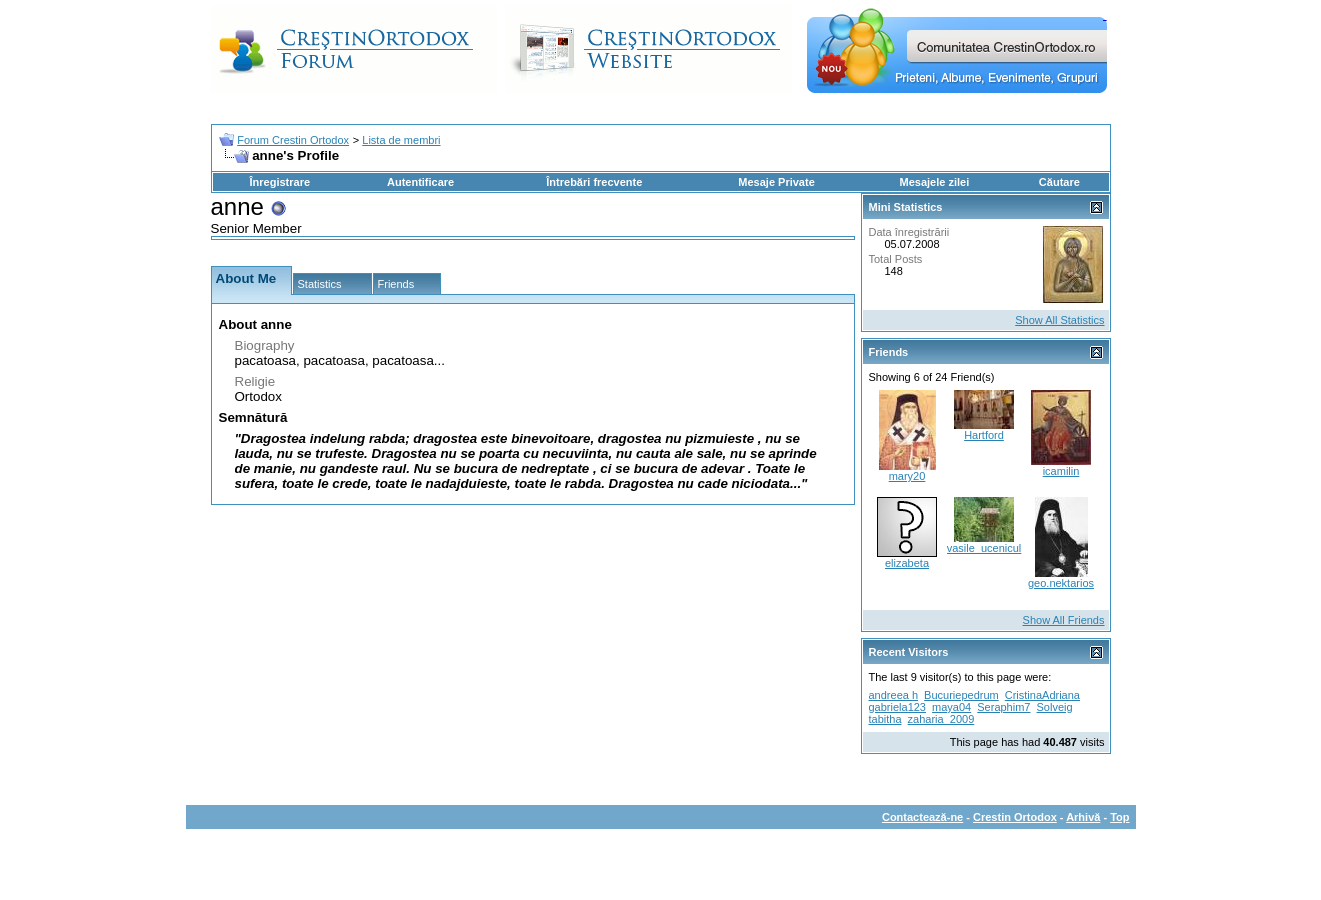  Describe the element at coordinates (984, 435) in the screenshot. I see `Hartford` at that location.